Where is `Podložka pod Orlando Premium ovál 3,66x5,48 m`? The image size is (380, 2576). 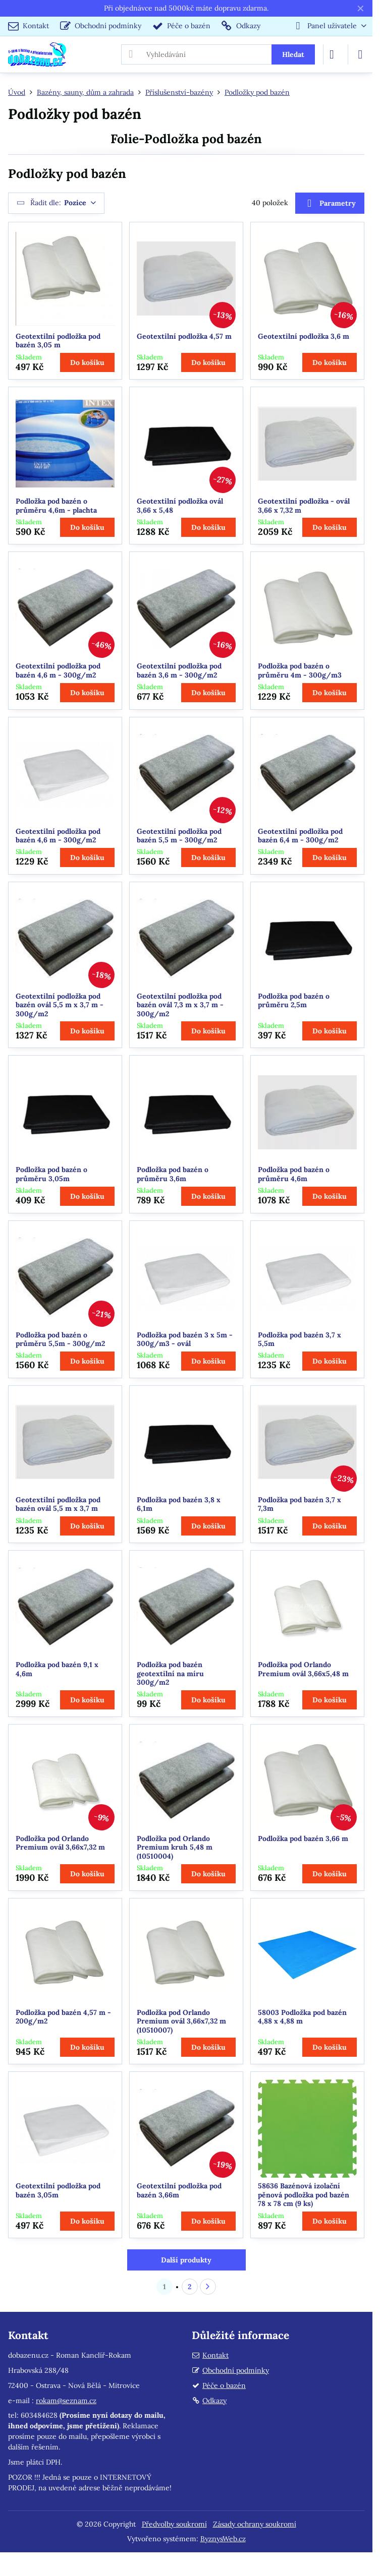
Podložka pod Orlando Premium ovál 3,66x5,48 m is located at coordinates (303, 1669).